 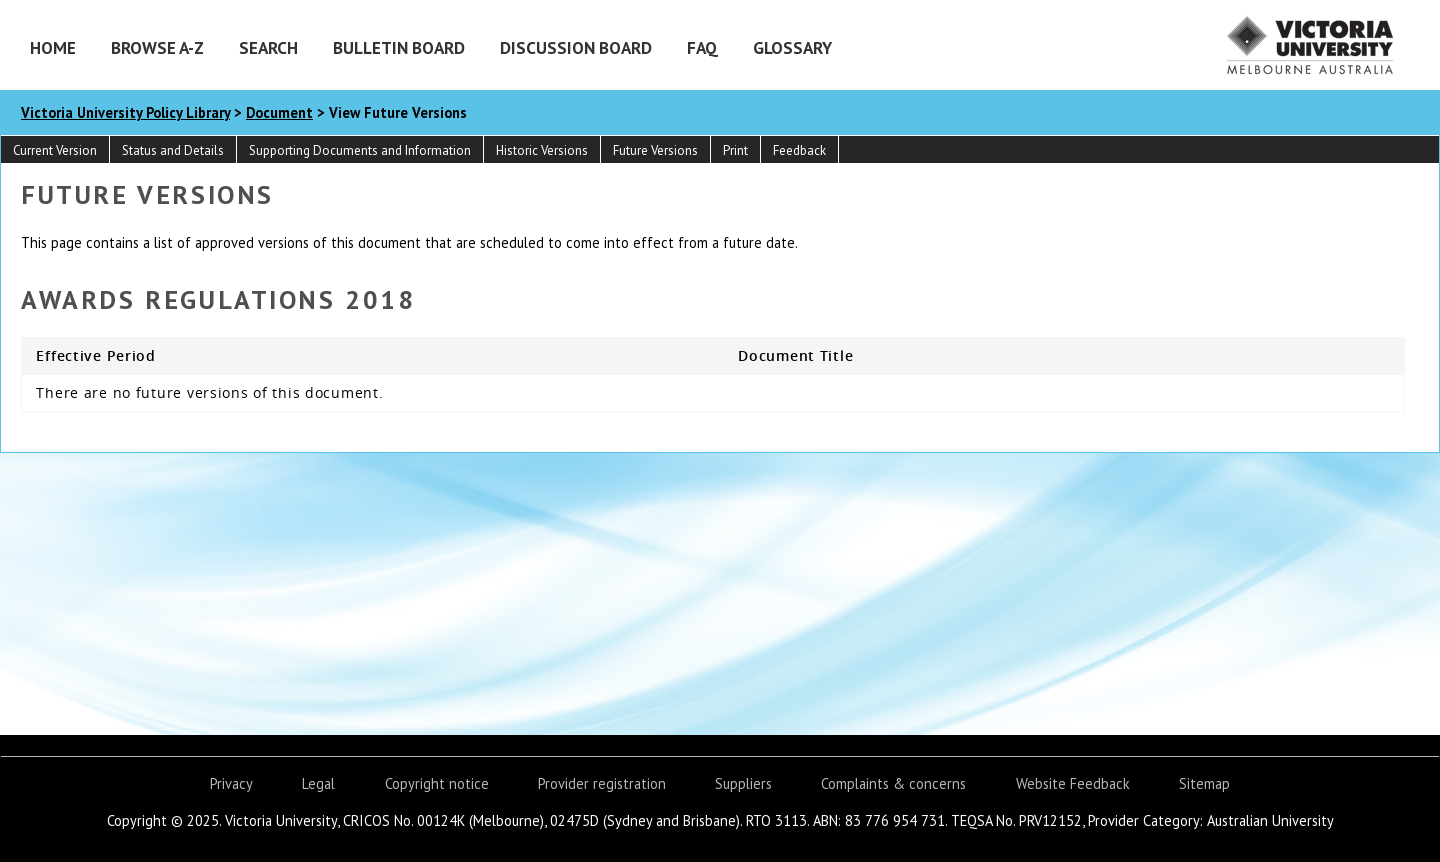 What do you see at coordinates (268, 47) in the screenshot?
I see `Search` at bounding box center [268, 47].